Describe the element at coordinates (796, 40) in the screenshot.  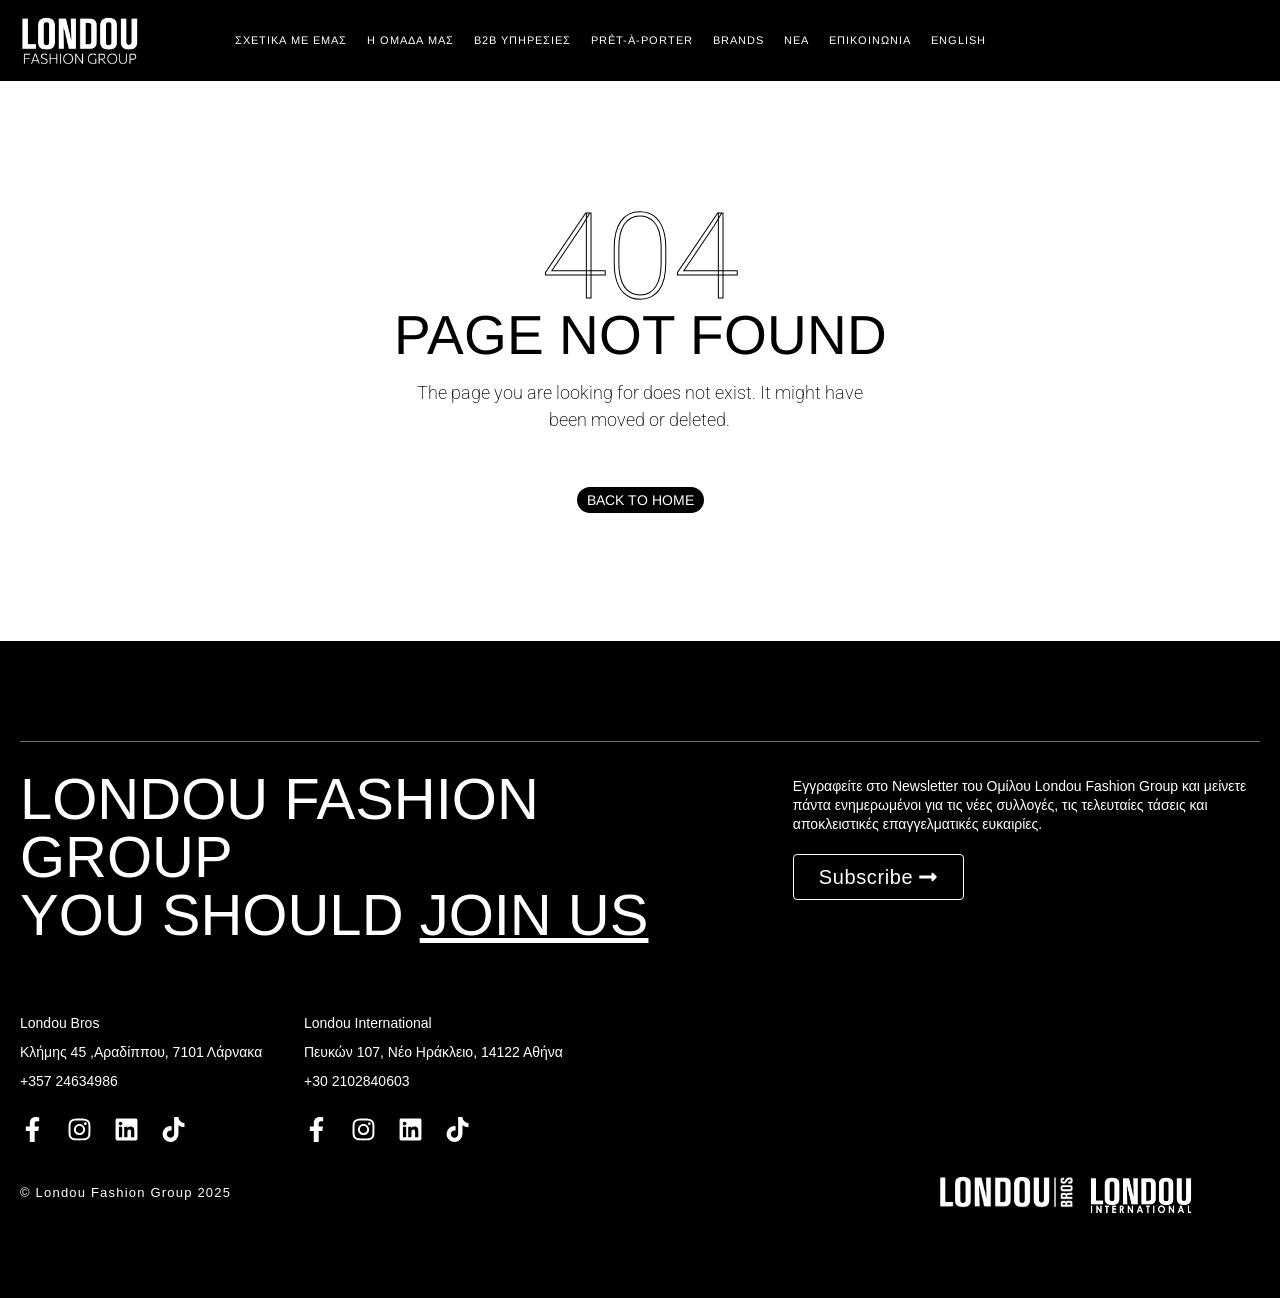
I see `ΝΕΑ` at that location.